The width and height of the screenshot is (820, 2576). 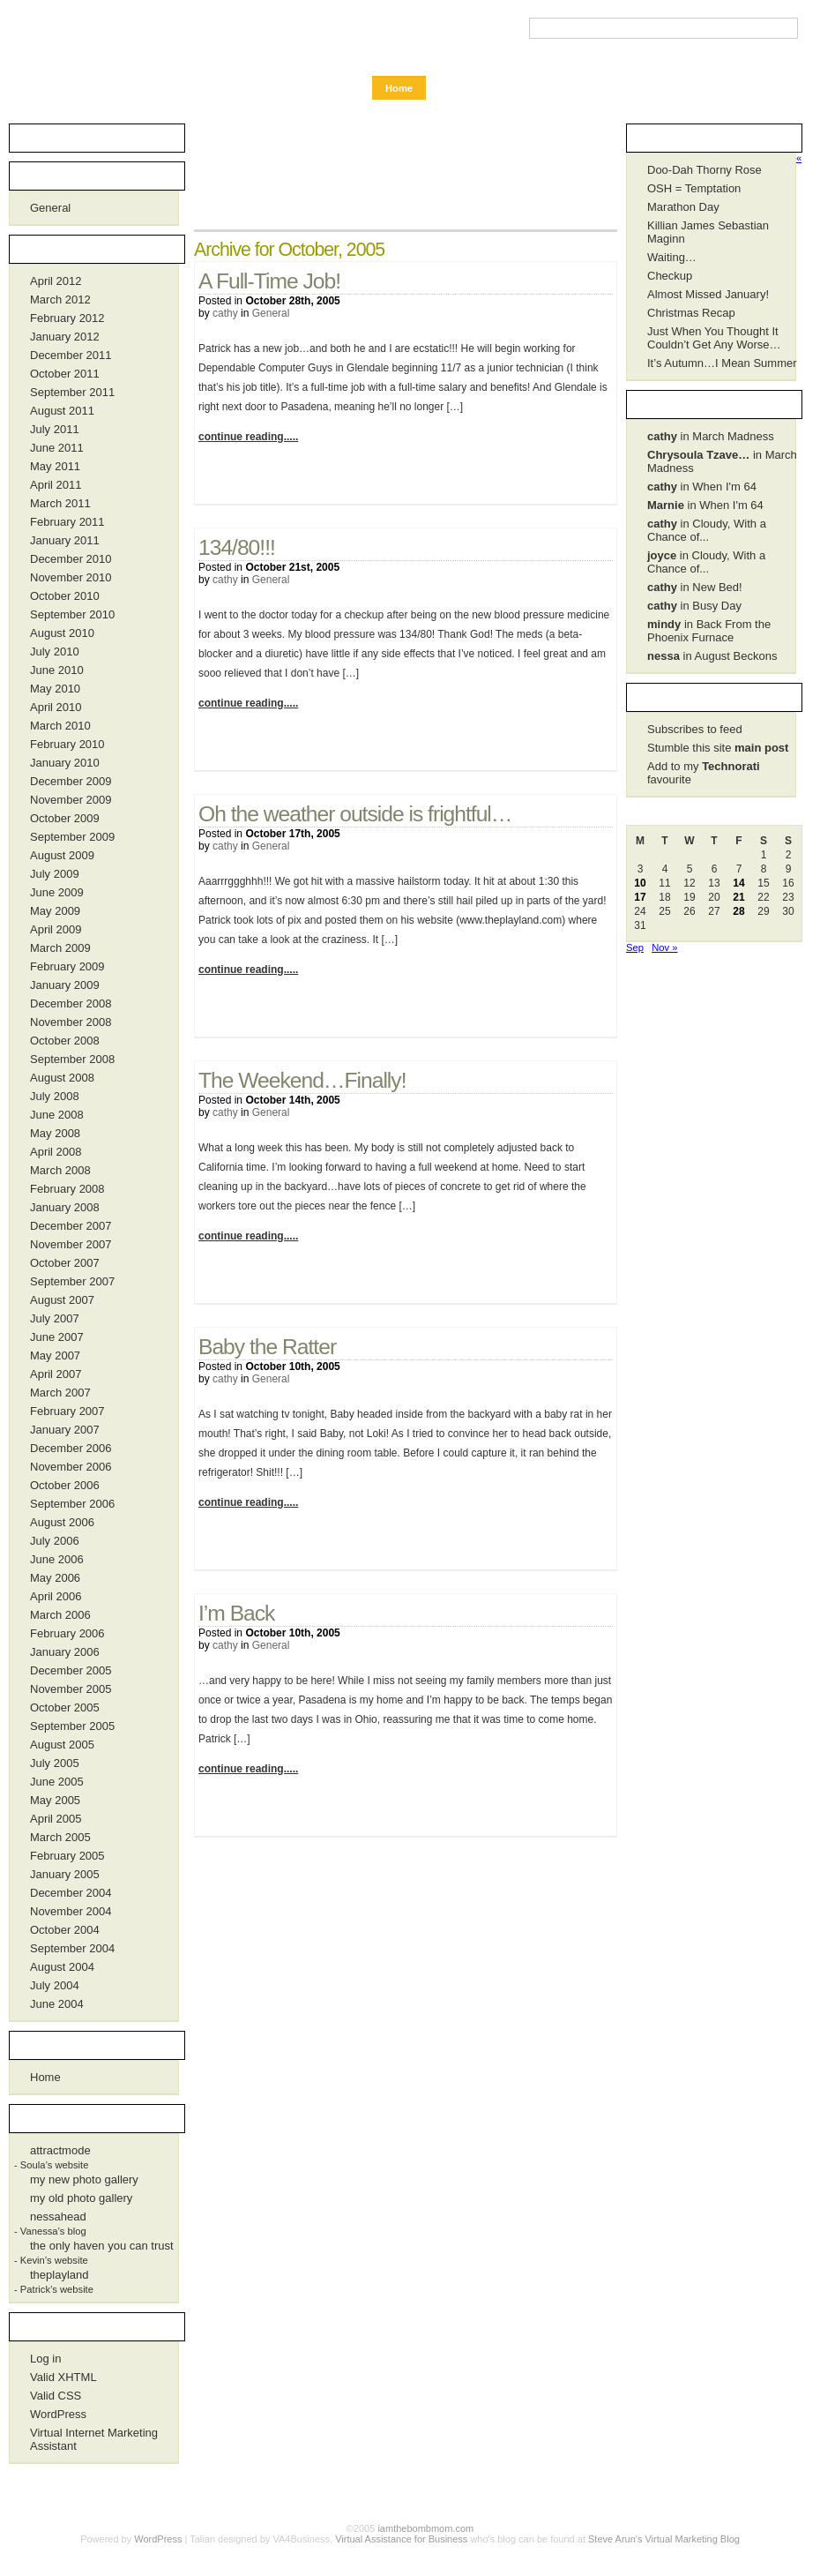 What do you see at coordinates (65, 985) in the screenshot?
I see `January 2009` at bounding box center [65, 985].